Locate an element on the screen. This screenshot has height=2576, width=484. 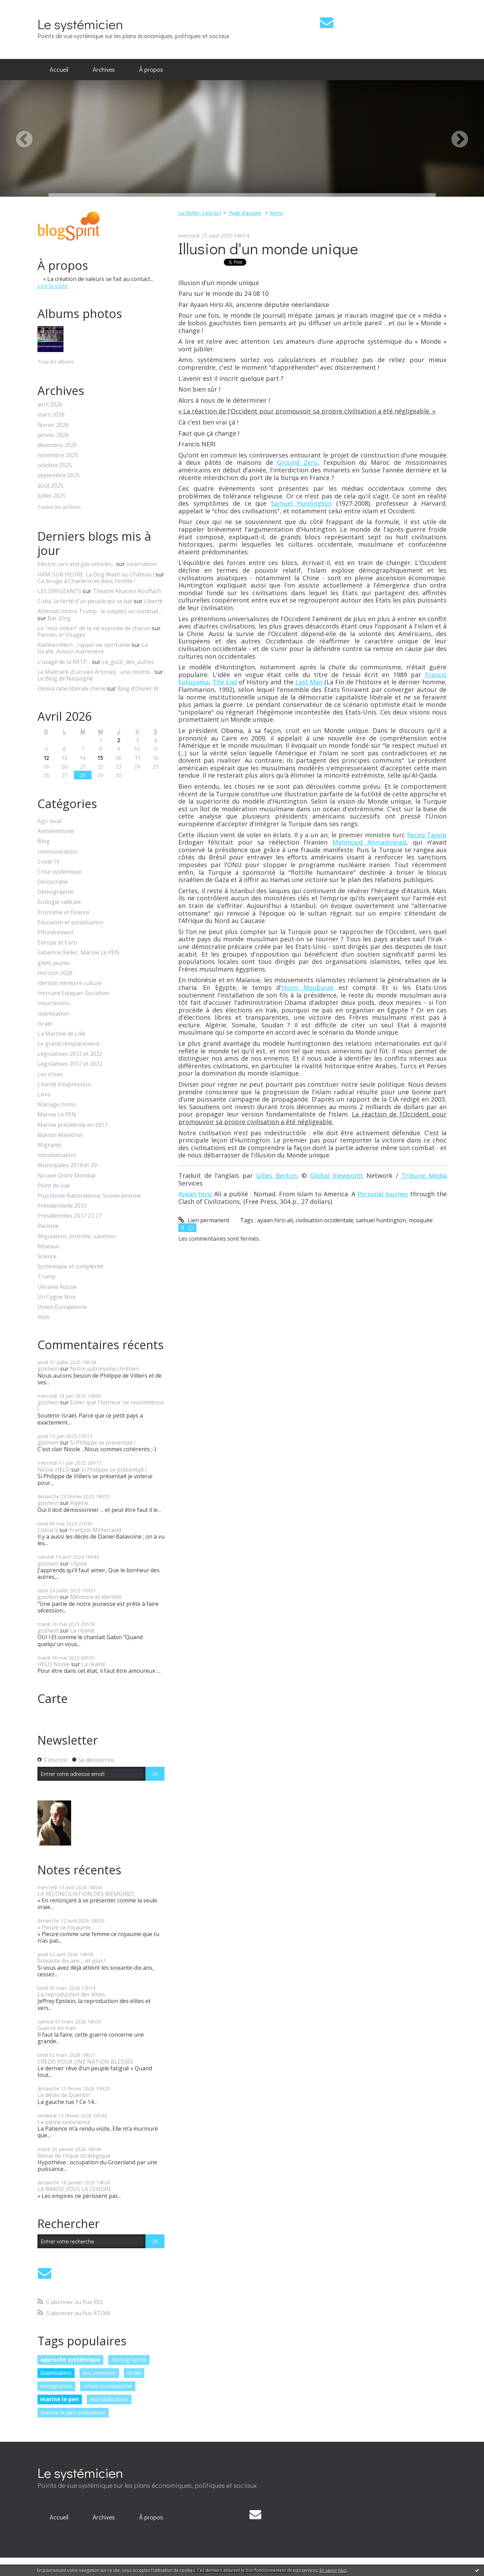
Le Maitrank d'un vieil Arlonais : une recette... is located at coordinates (95, 672).